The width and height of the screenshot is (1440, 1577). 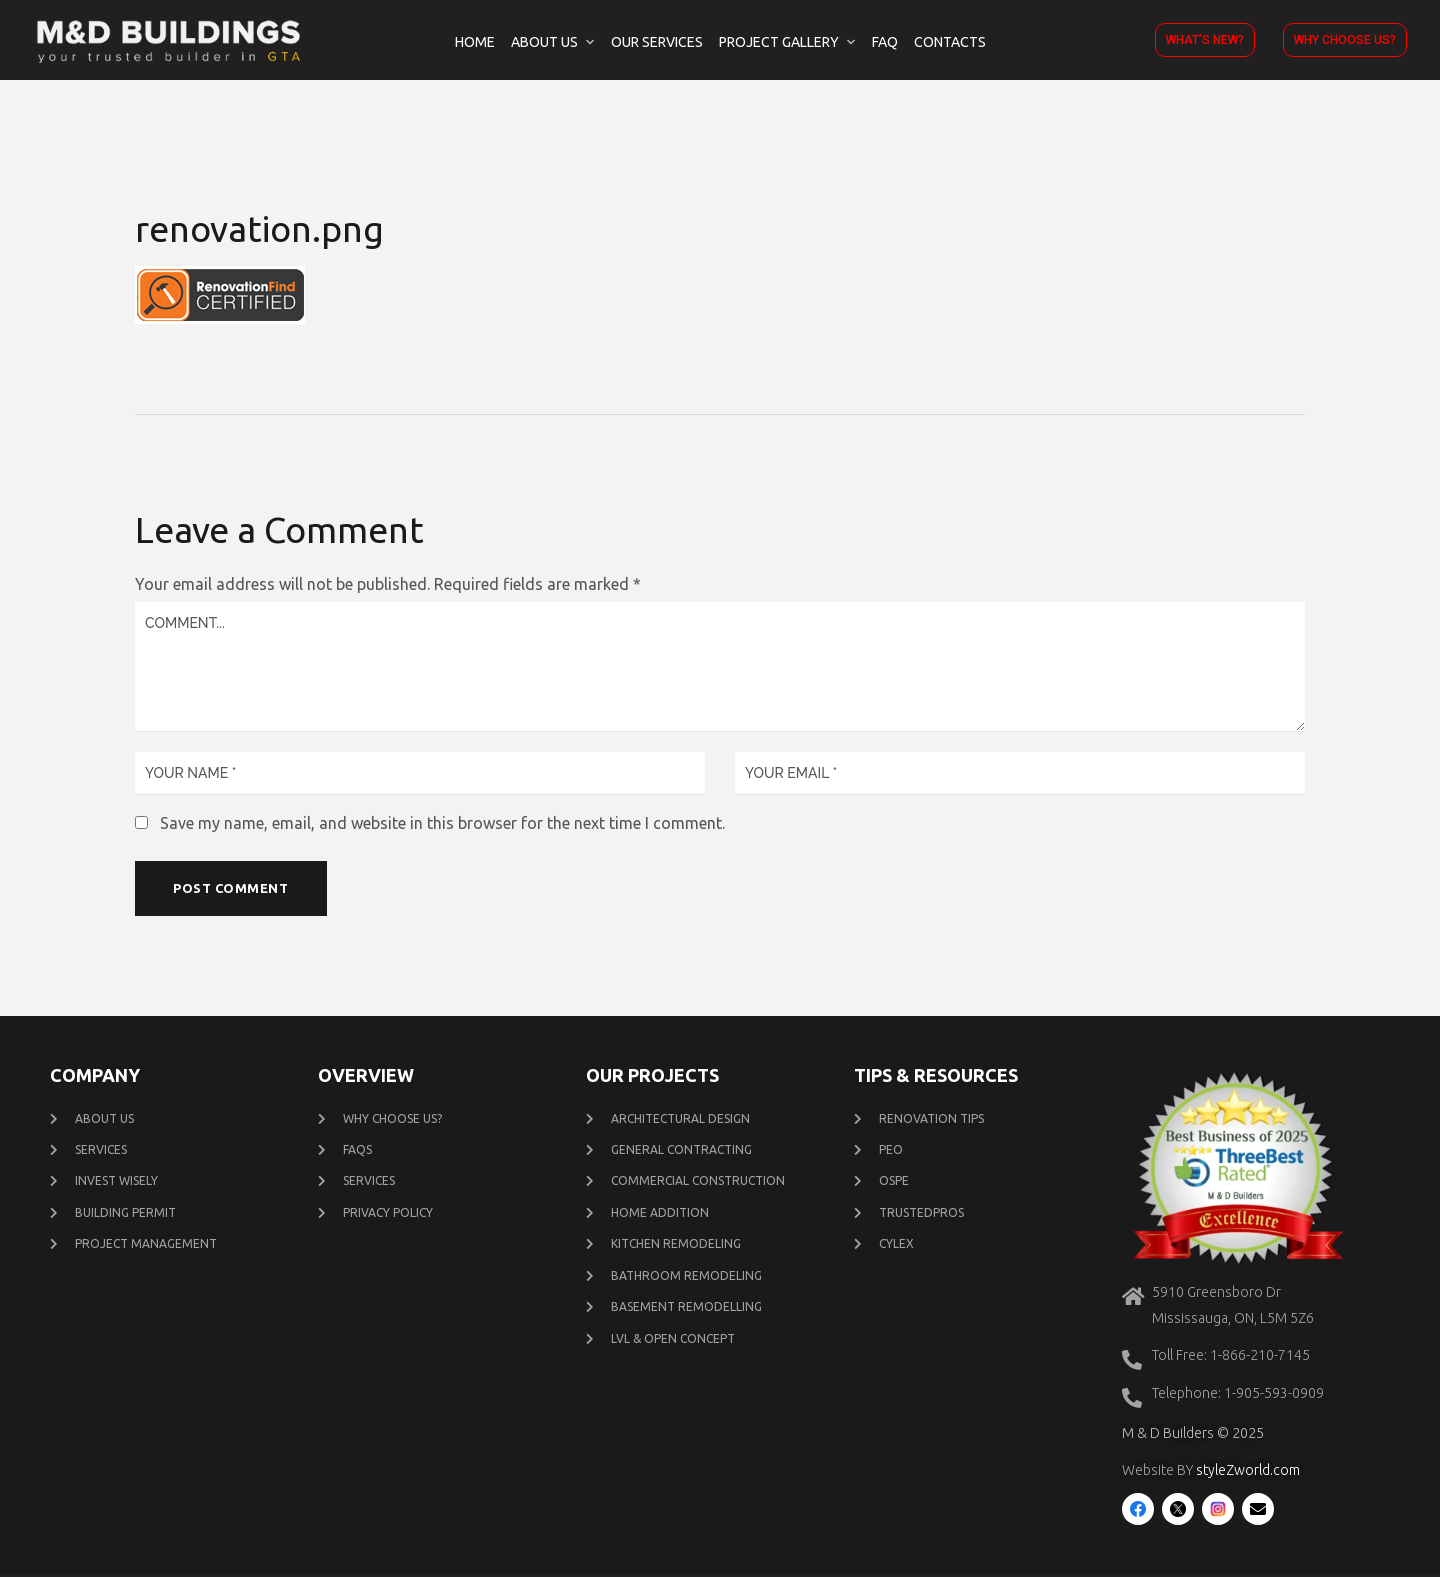 I want to click on FAQ, so click(x=885, y=42).